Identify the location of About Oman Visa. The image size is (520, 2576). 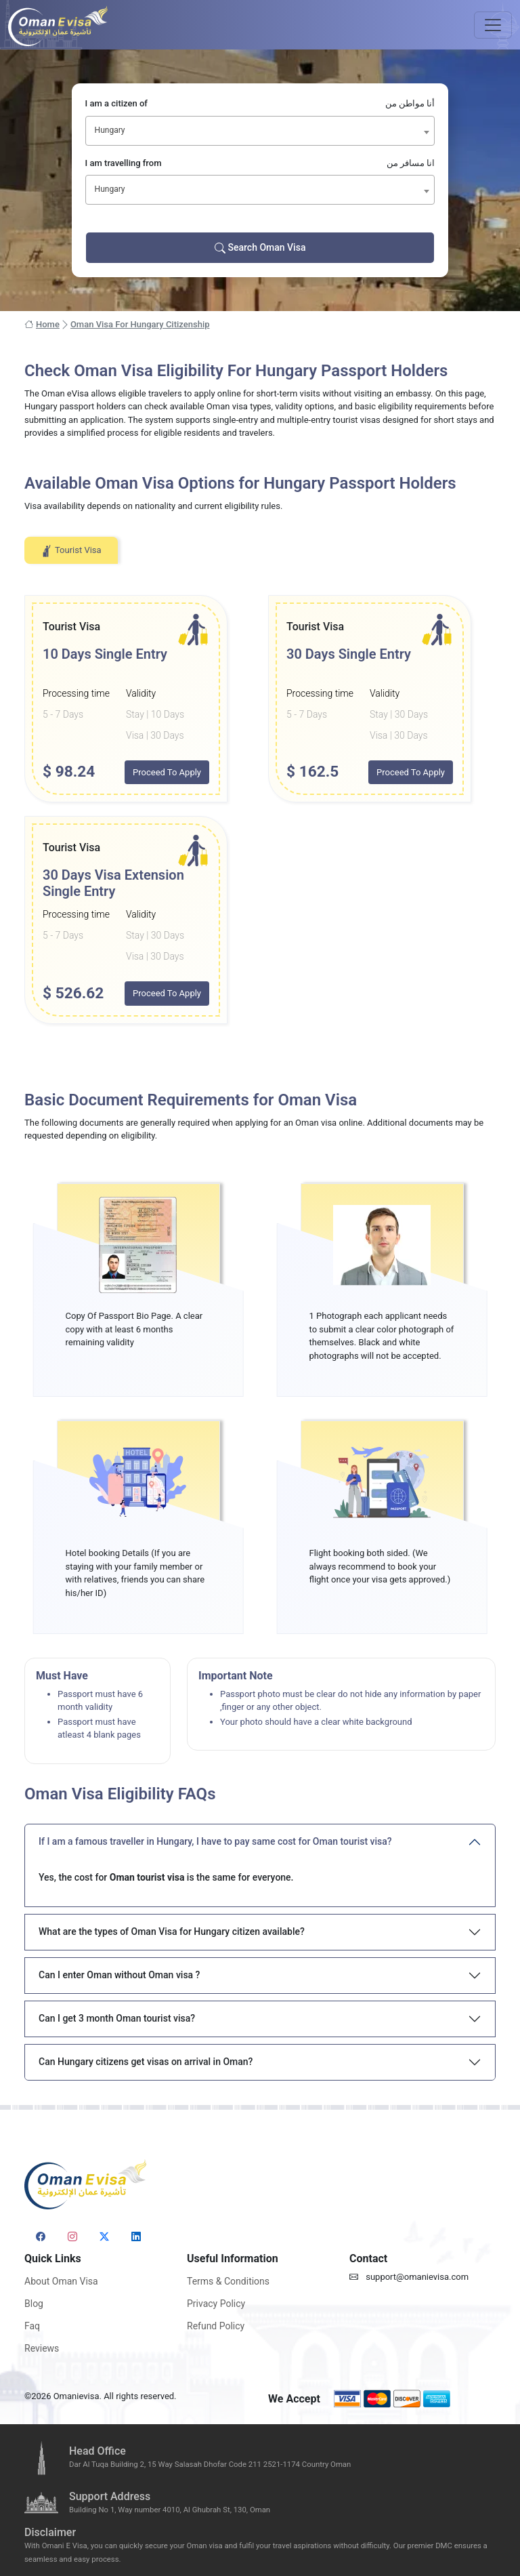
(61, 2281).